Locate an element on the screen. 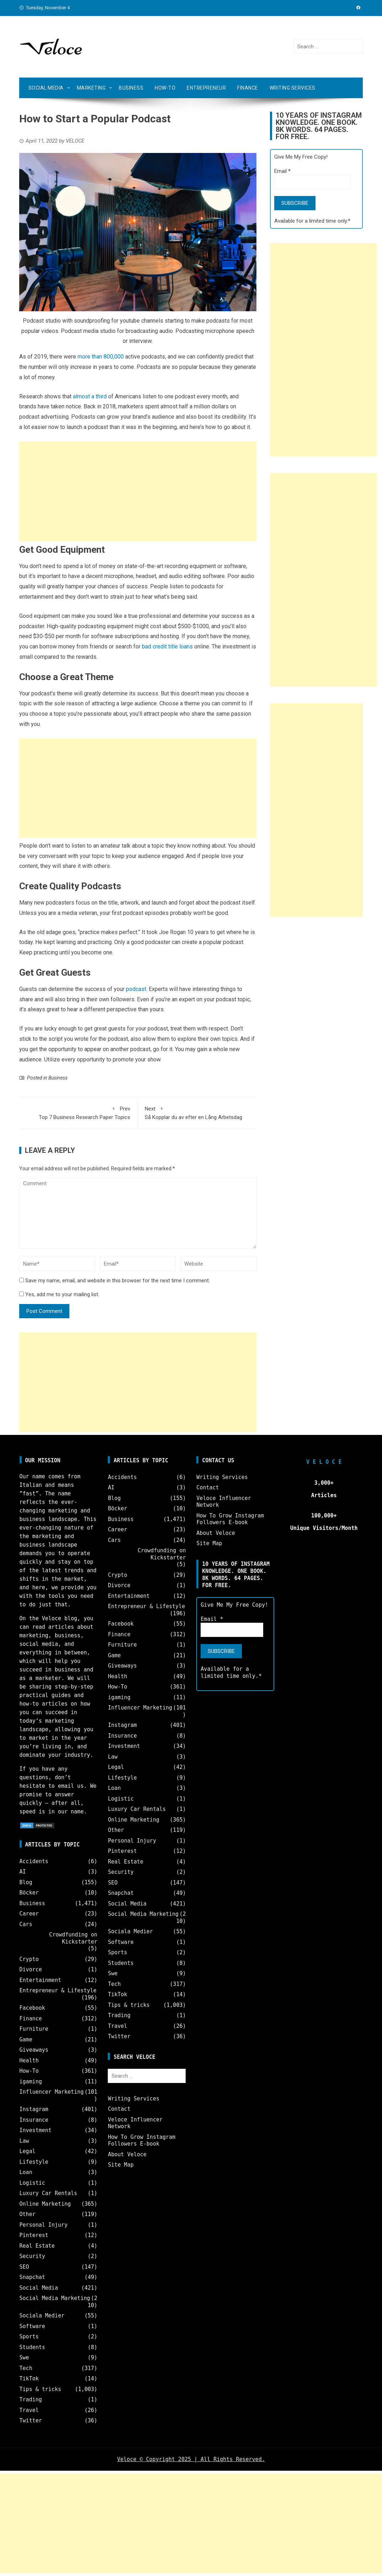  TikTok is located at coordinates (29, 2378).